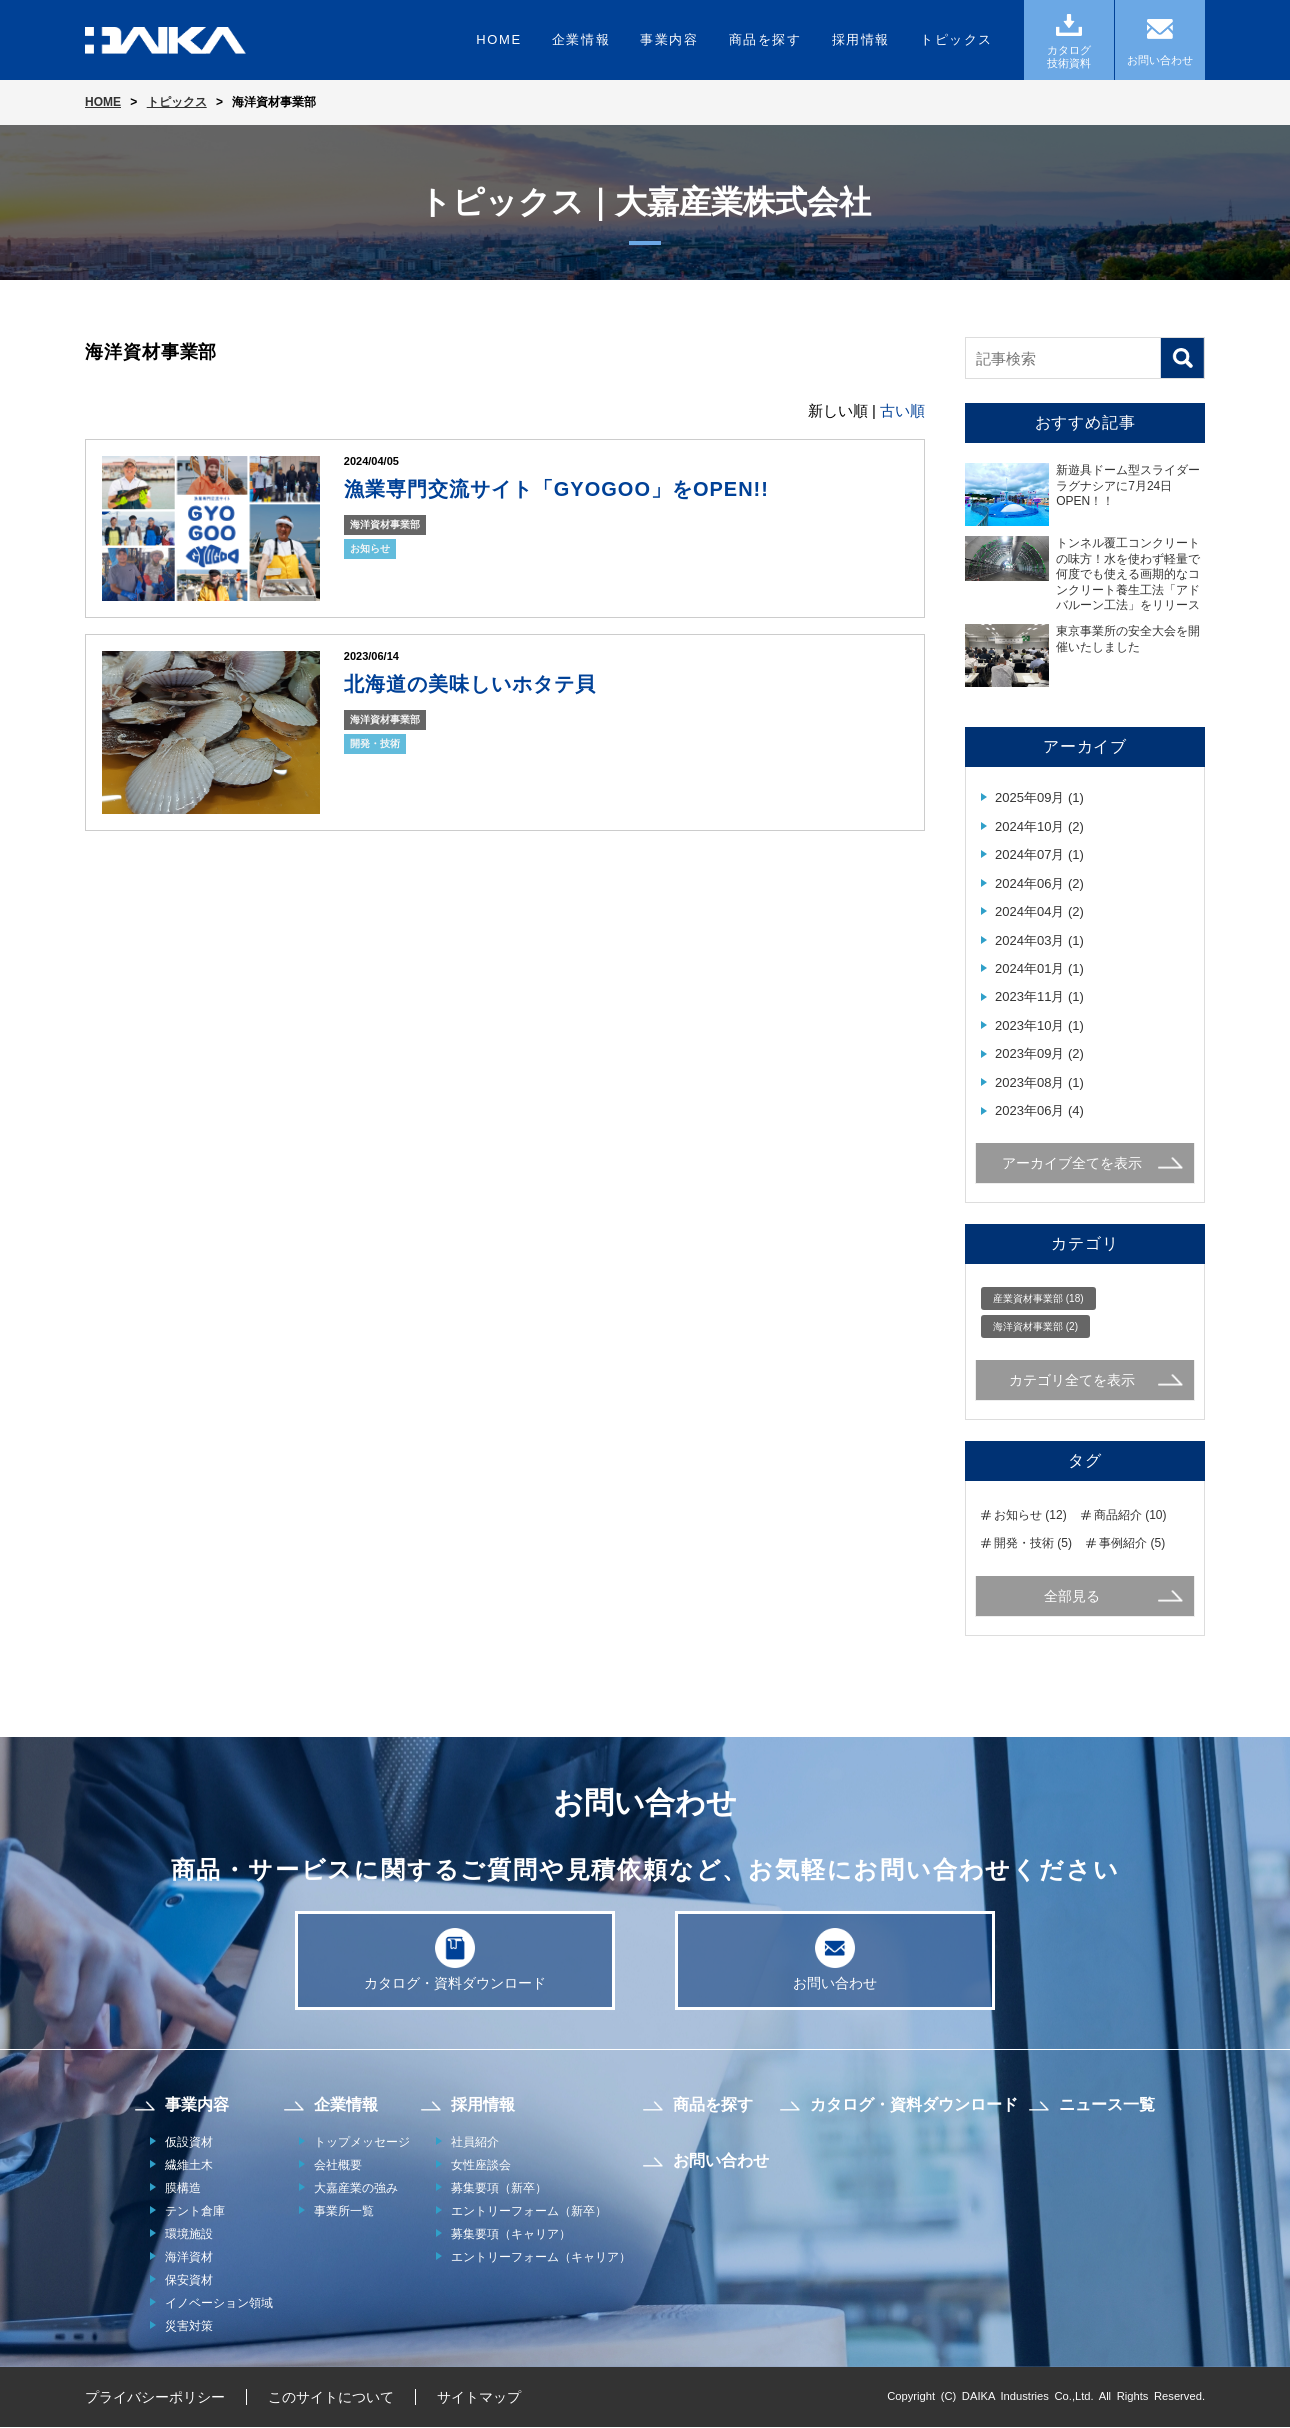 Image resolution: width=1290 pixels, height=2428 pixels. I want to click on 海洋資材, so click(189, 2258).